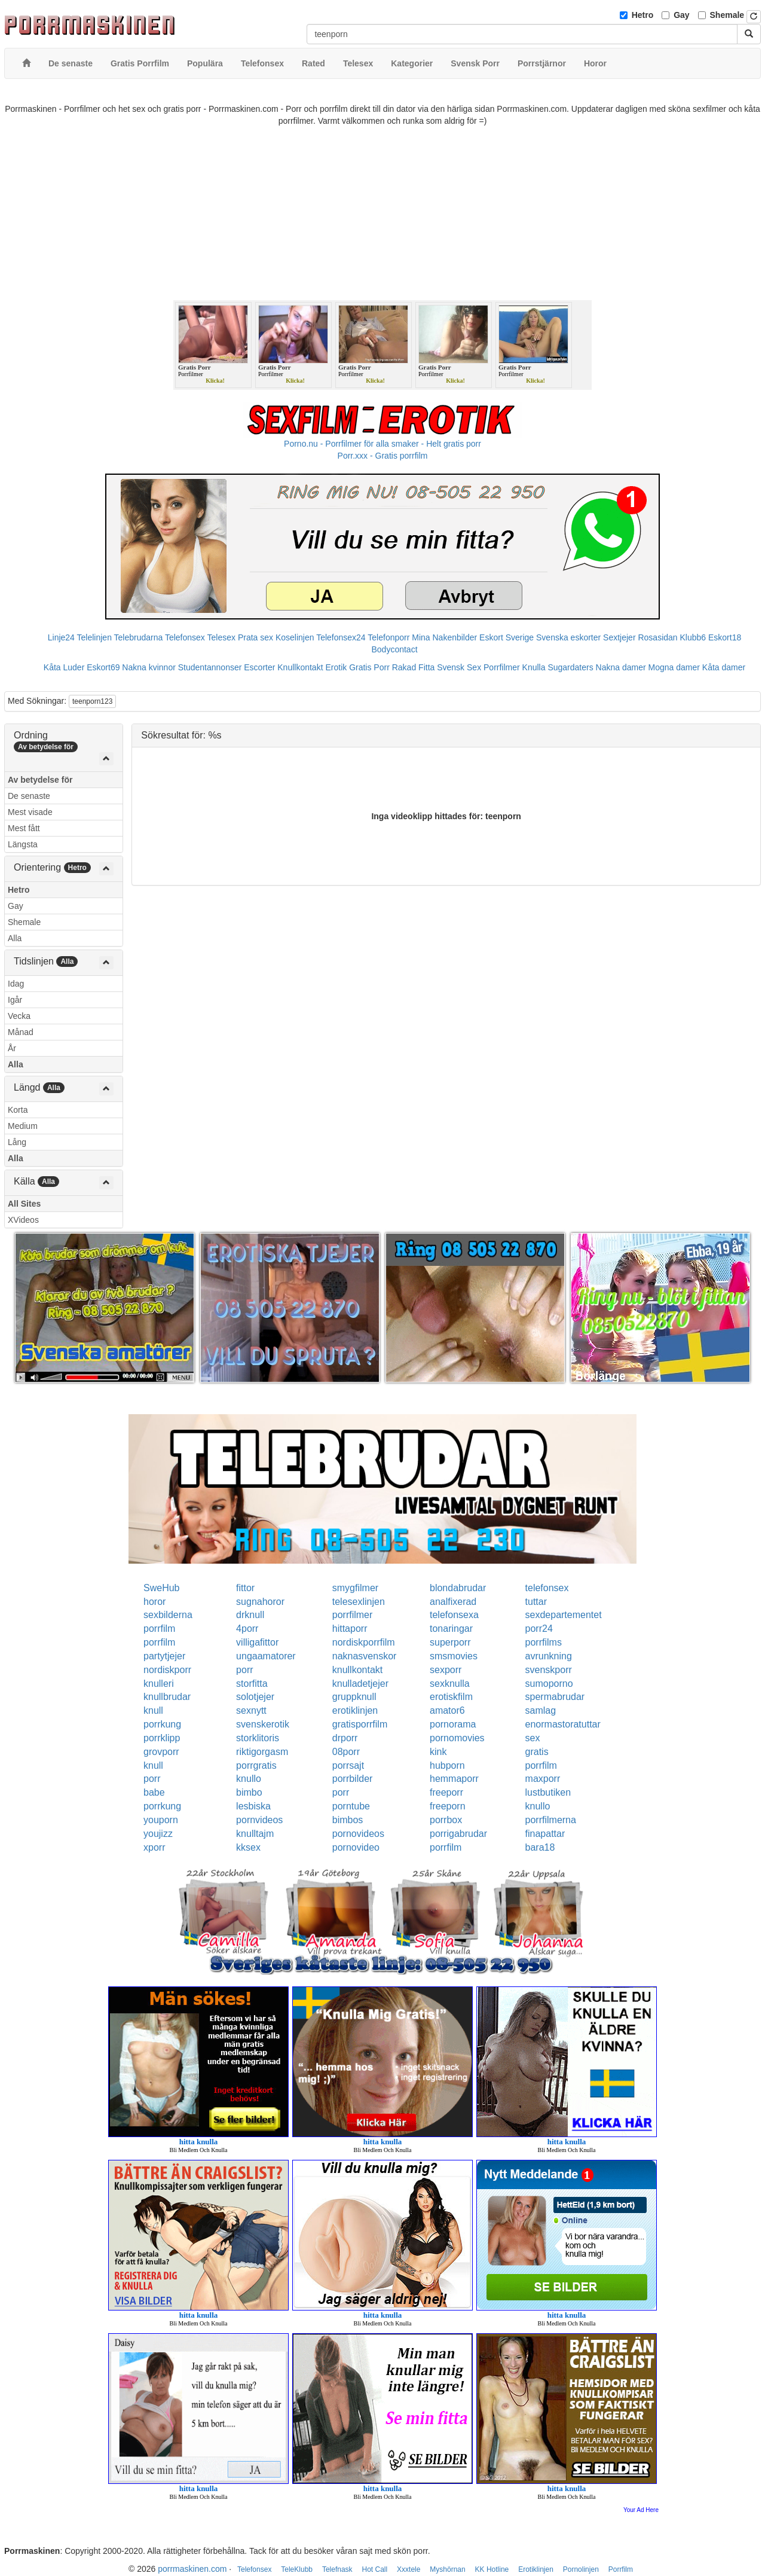 The width and height of the screenshot is (765, 2576). What do you see at coordinates (450, 1642) in the screenshot?
I see `superporr` at bounding box center [450, 1642].